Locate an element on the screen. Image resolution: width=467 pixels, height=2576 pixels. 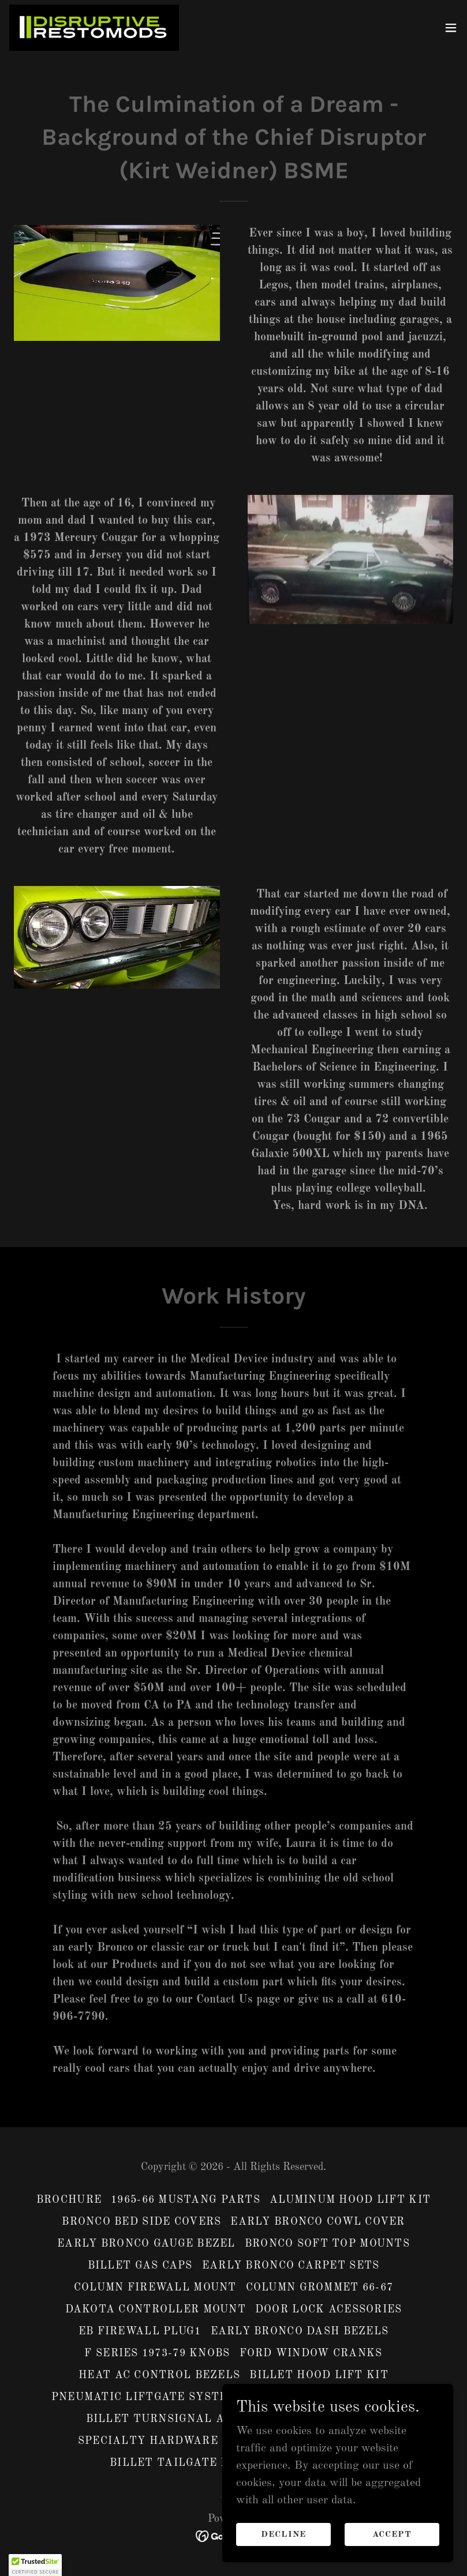
Heat AC control bezels [link] is located at coordinates (159, 2375).